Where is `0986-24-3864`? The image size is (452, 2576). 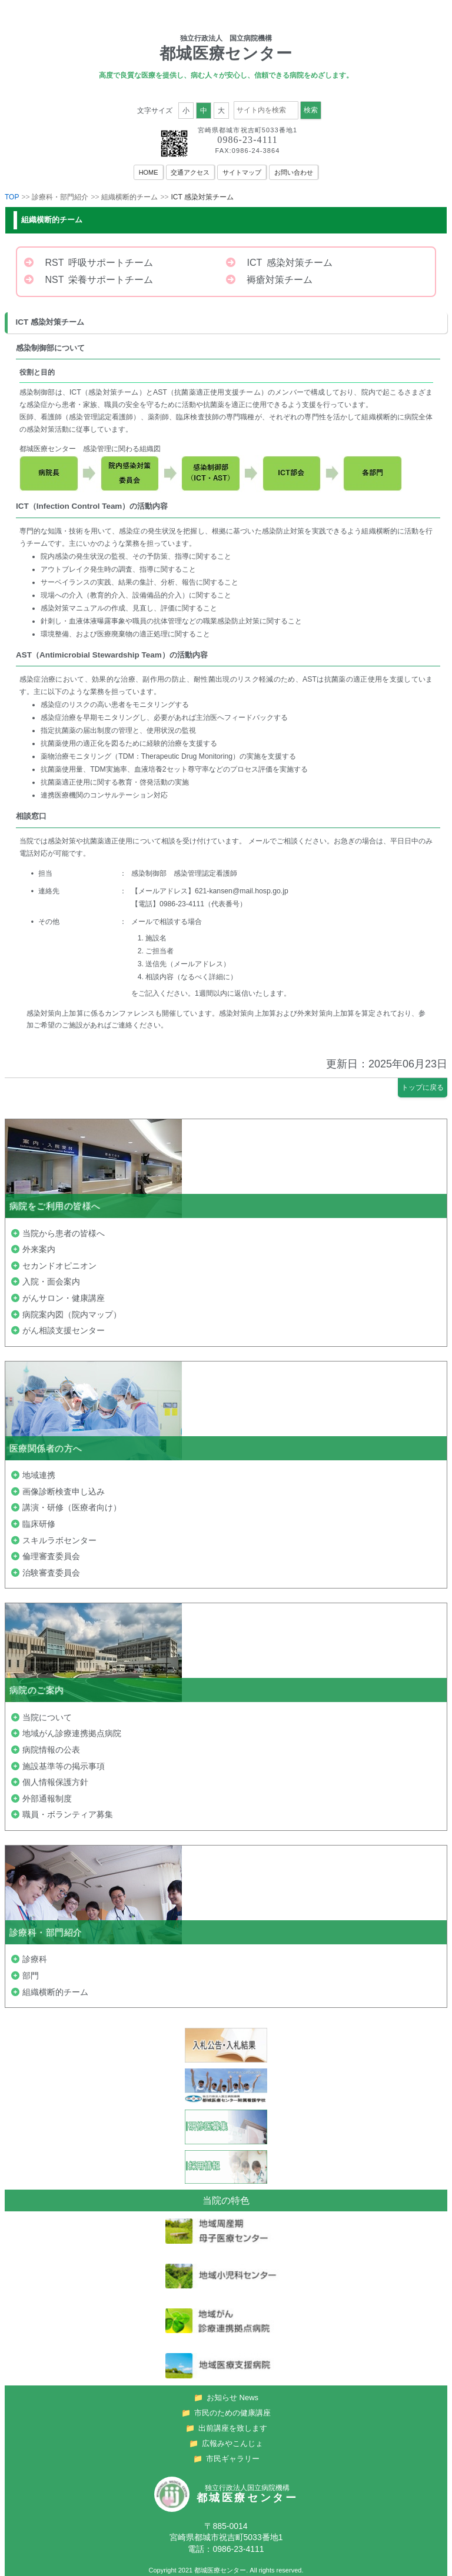 0986-24-3864 is located at coordinates (256, 150).